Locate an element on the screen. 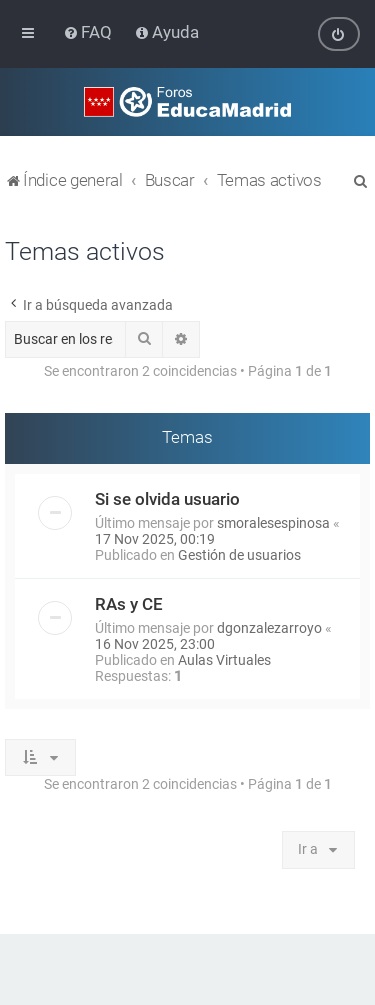 This screenshot has height=1005, width=375. Si se olvida usuario is located at coordinates (167, 498).